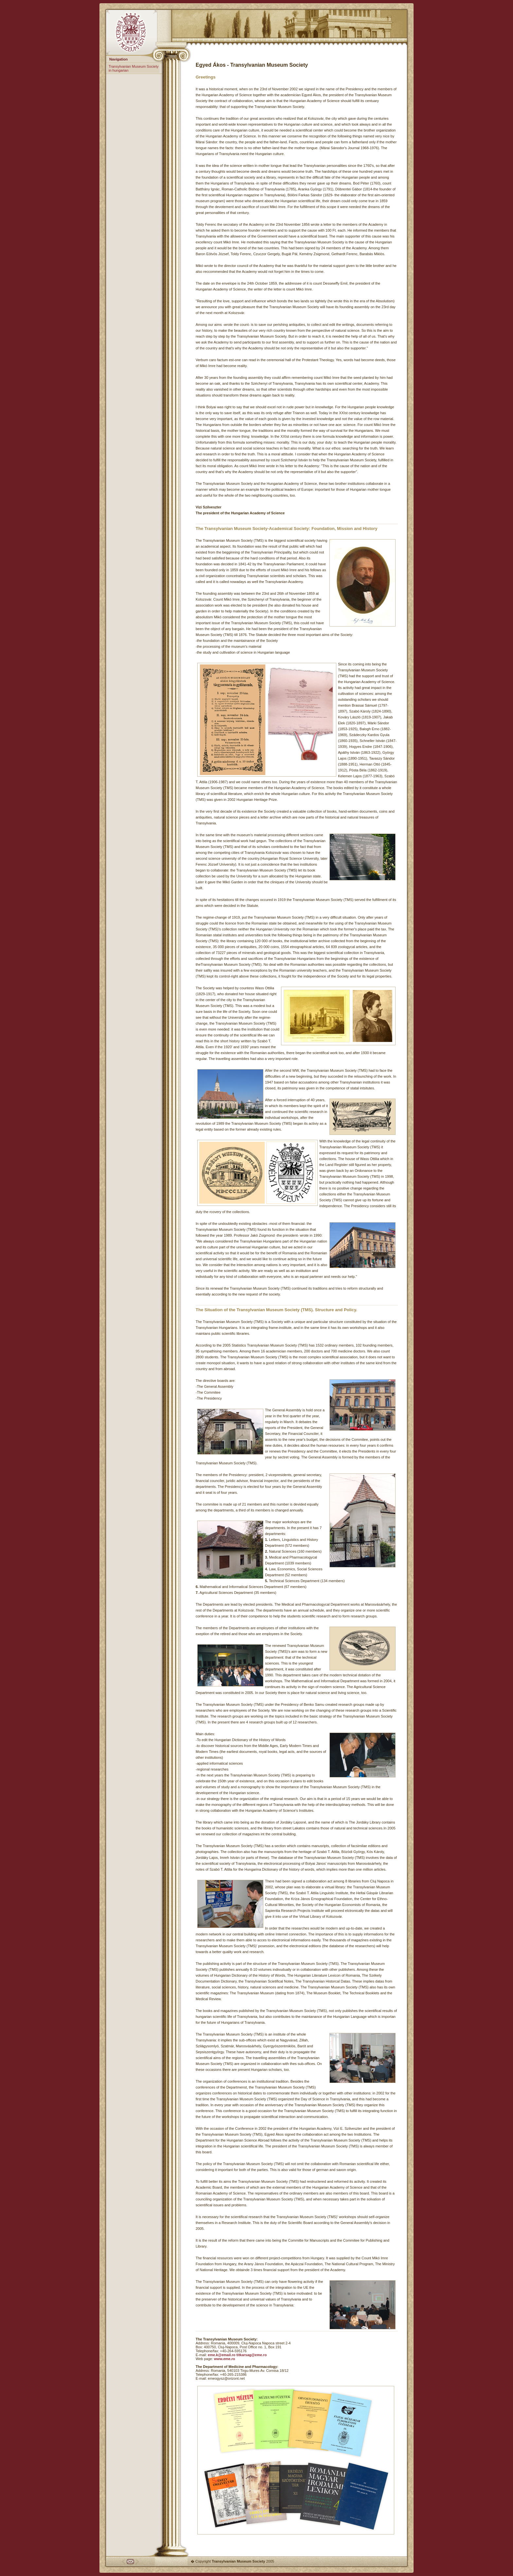 The image size is (513, 2576). What do you see at coordinates (224, 2359) in the screenshot?
I see `www.eme.ro` at bounding box center [224, 2359].